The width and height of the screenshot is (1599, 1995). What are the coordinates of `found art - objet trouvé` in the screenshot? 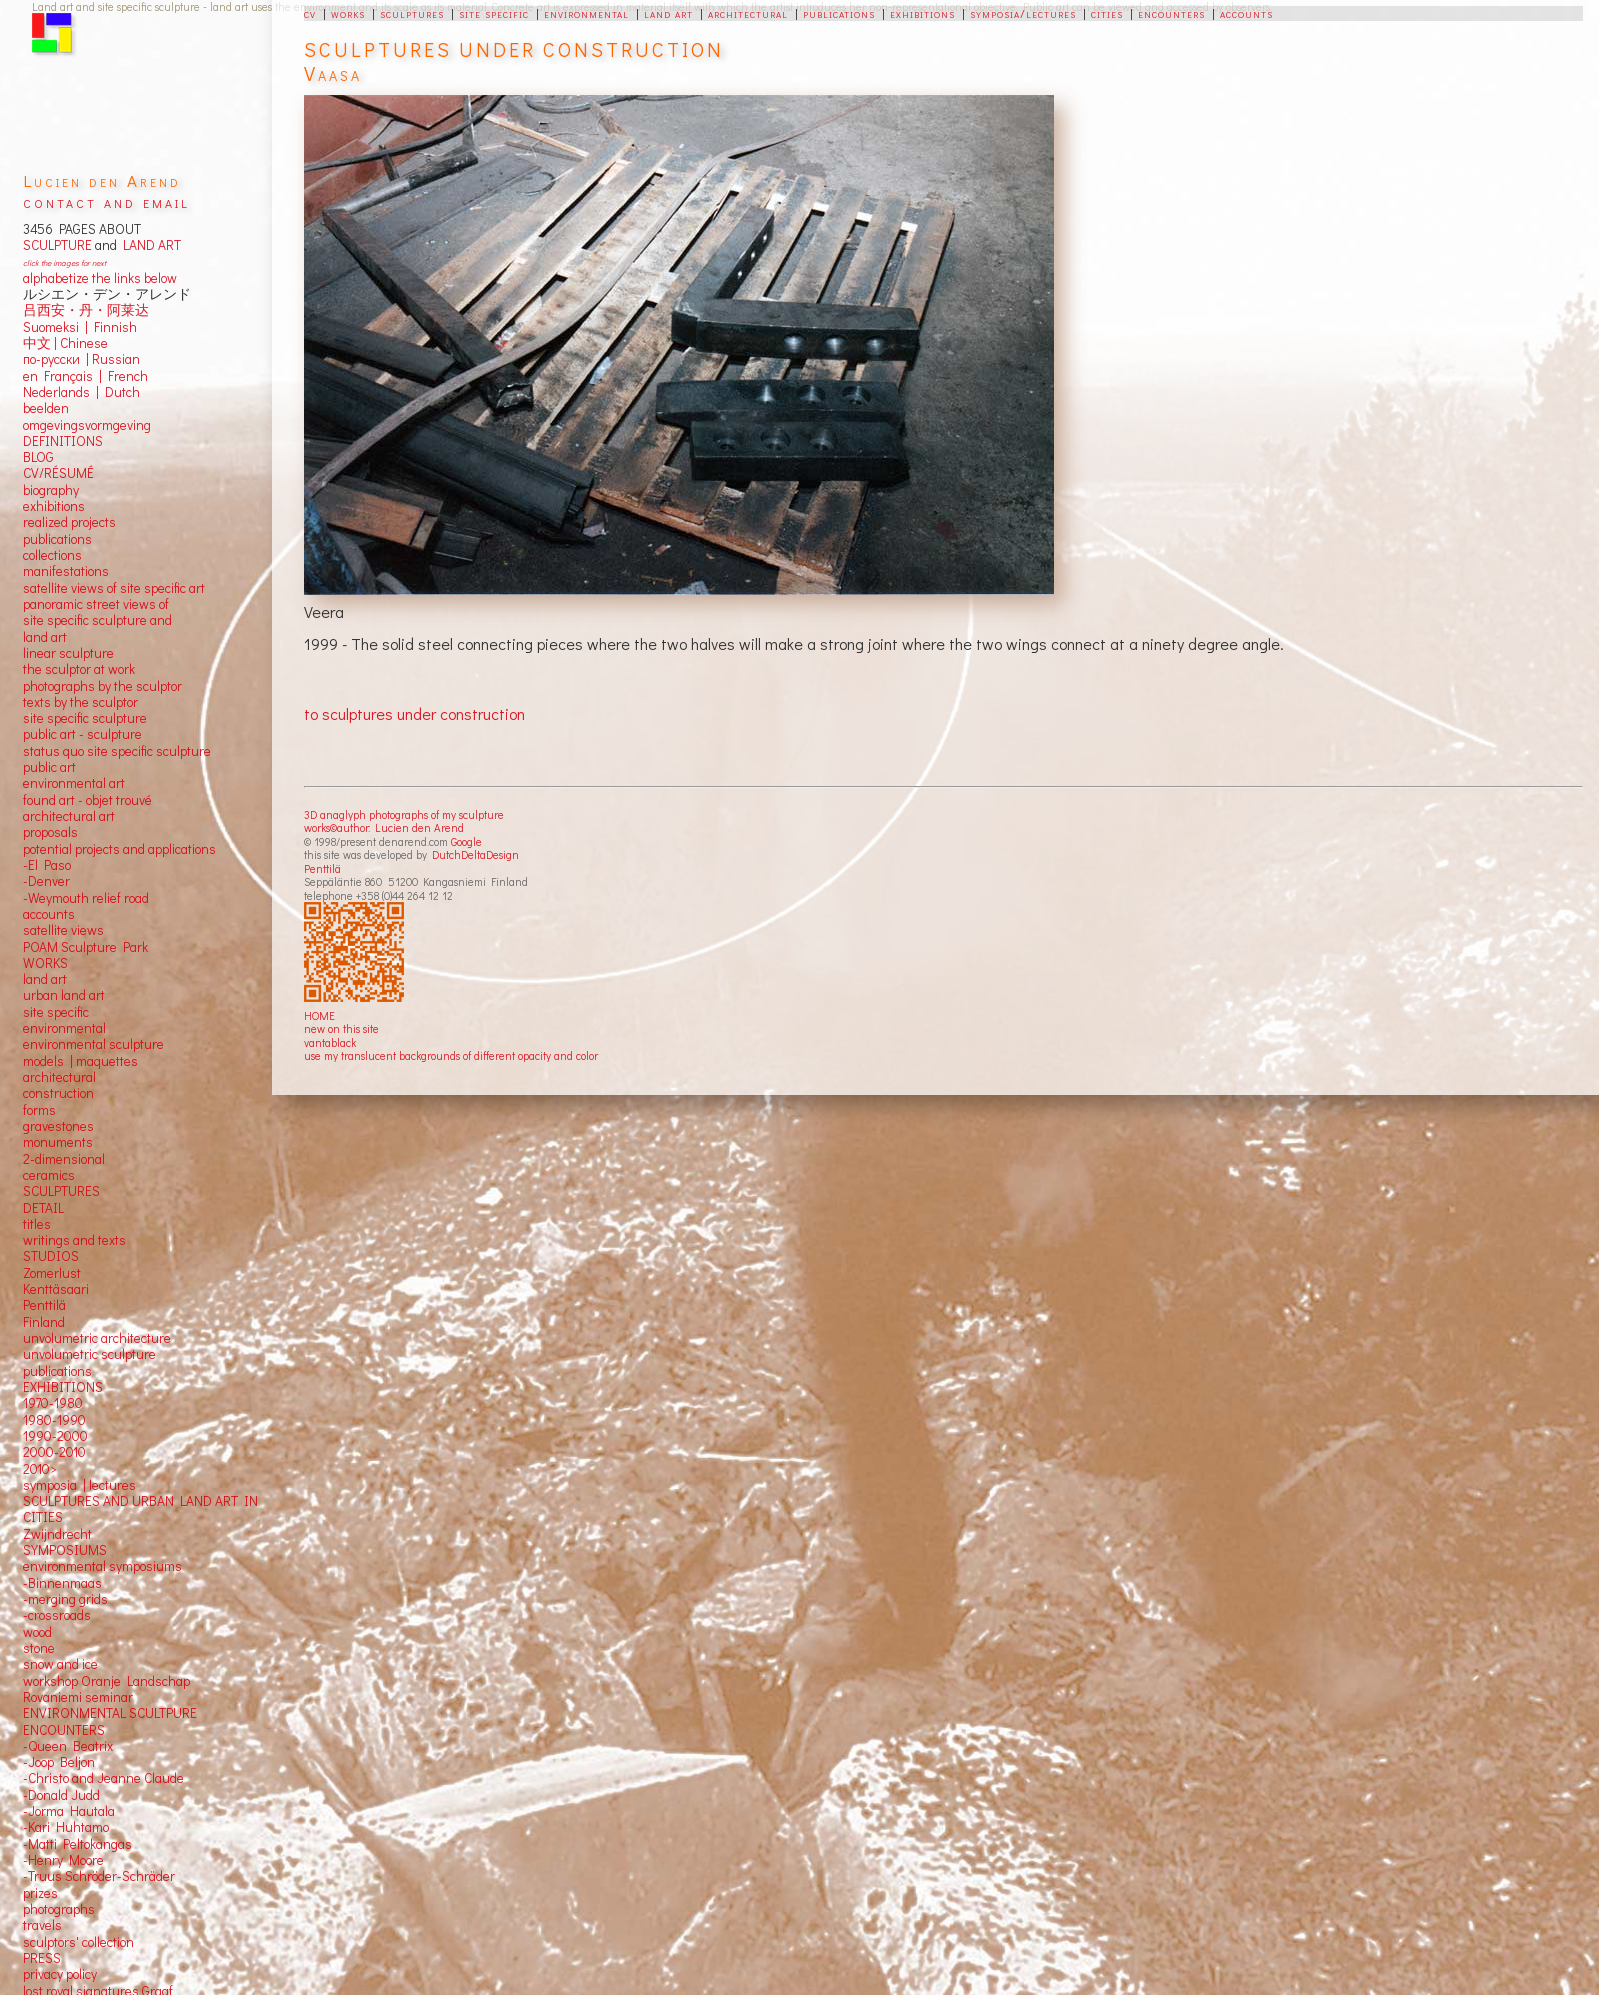 It's located at (87, 800).